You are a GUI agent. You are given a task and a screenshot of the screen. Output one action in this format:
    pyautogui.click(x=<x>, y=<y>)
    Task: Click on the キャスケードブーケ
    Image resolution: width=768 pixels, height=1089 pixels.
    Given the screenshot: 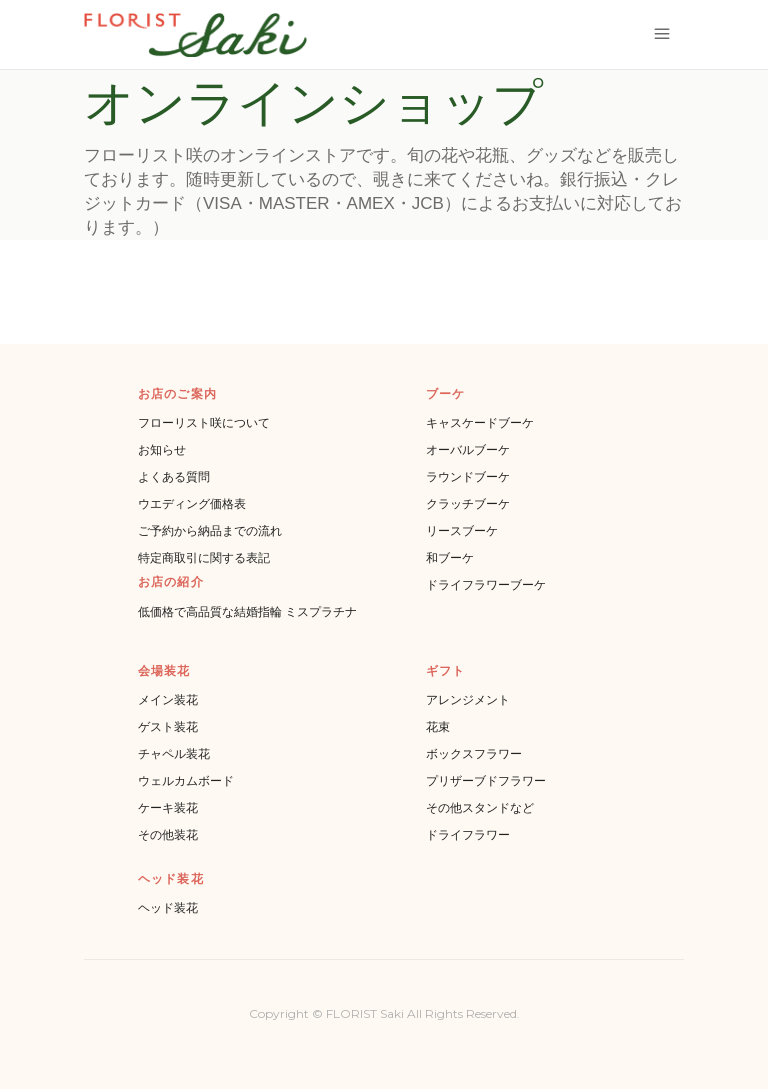 What is the action you would take?
    pyautogui.click(x=480, y=422)
    